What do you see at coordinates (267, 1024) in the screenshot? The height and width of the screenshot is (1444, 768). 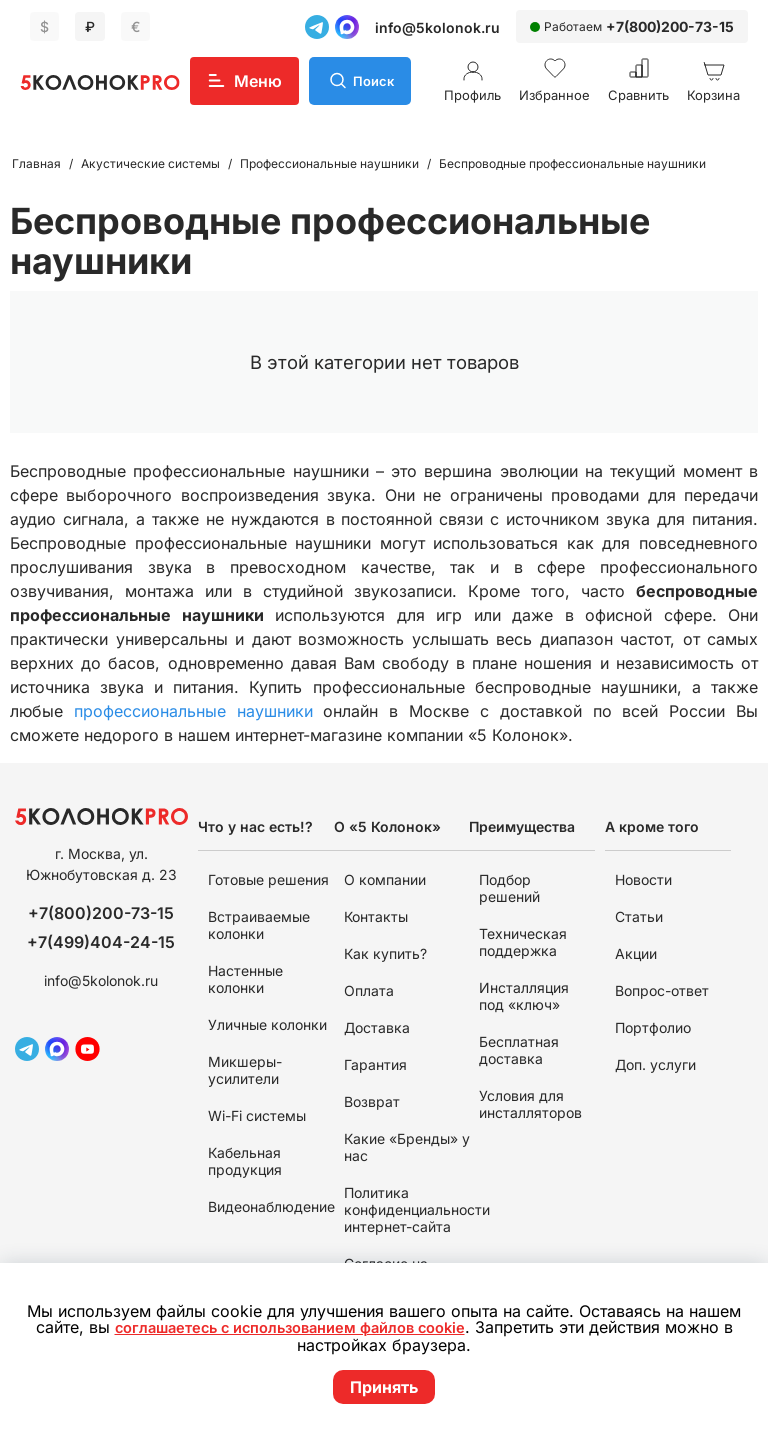 I see `Уличные колонки` at bounding box center [267, 1024].